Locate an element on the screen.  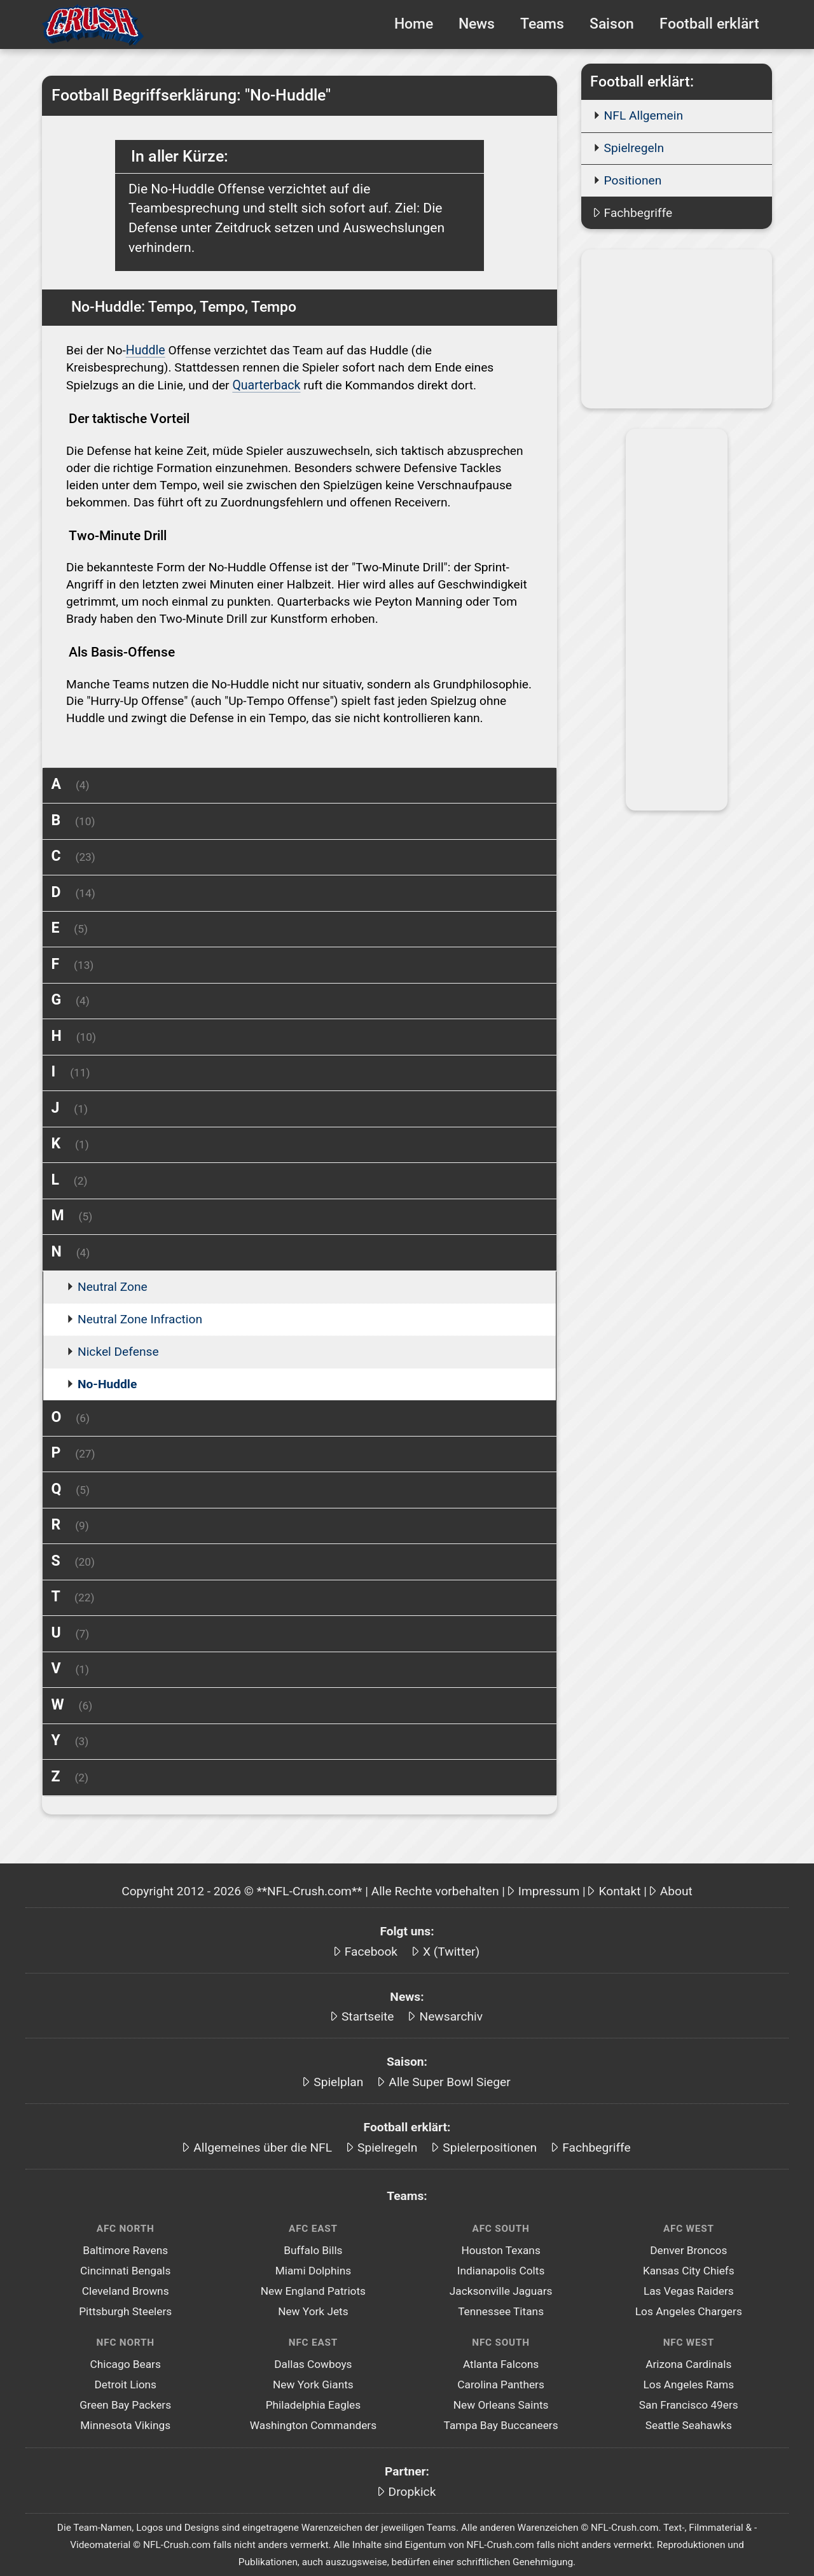
New Orleans Saints is located at coordinates (501, 2403).